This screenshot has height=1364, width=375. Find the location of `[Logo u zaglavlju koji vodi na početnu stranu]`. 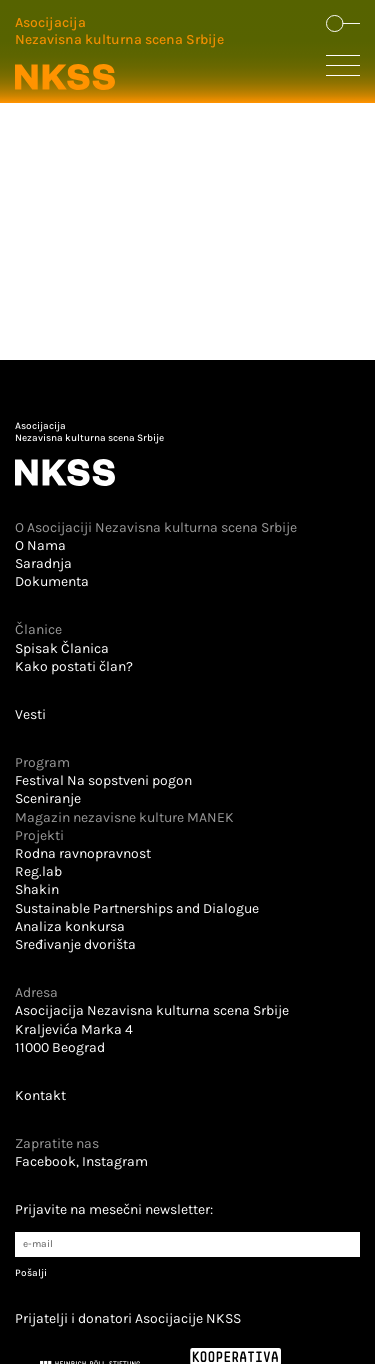

[Logo u zaglavlju koji vodi na početnu stranu] is located at coordinates (119, 54).